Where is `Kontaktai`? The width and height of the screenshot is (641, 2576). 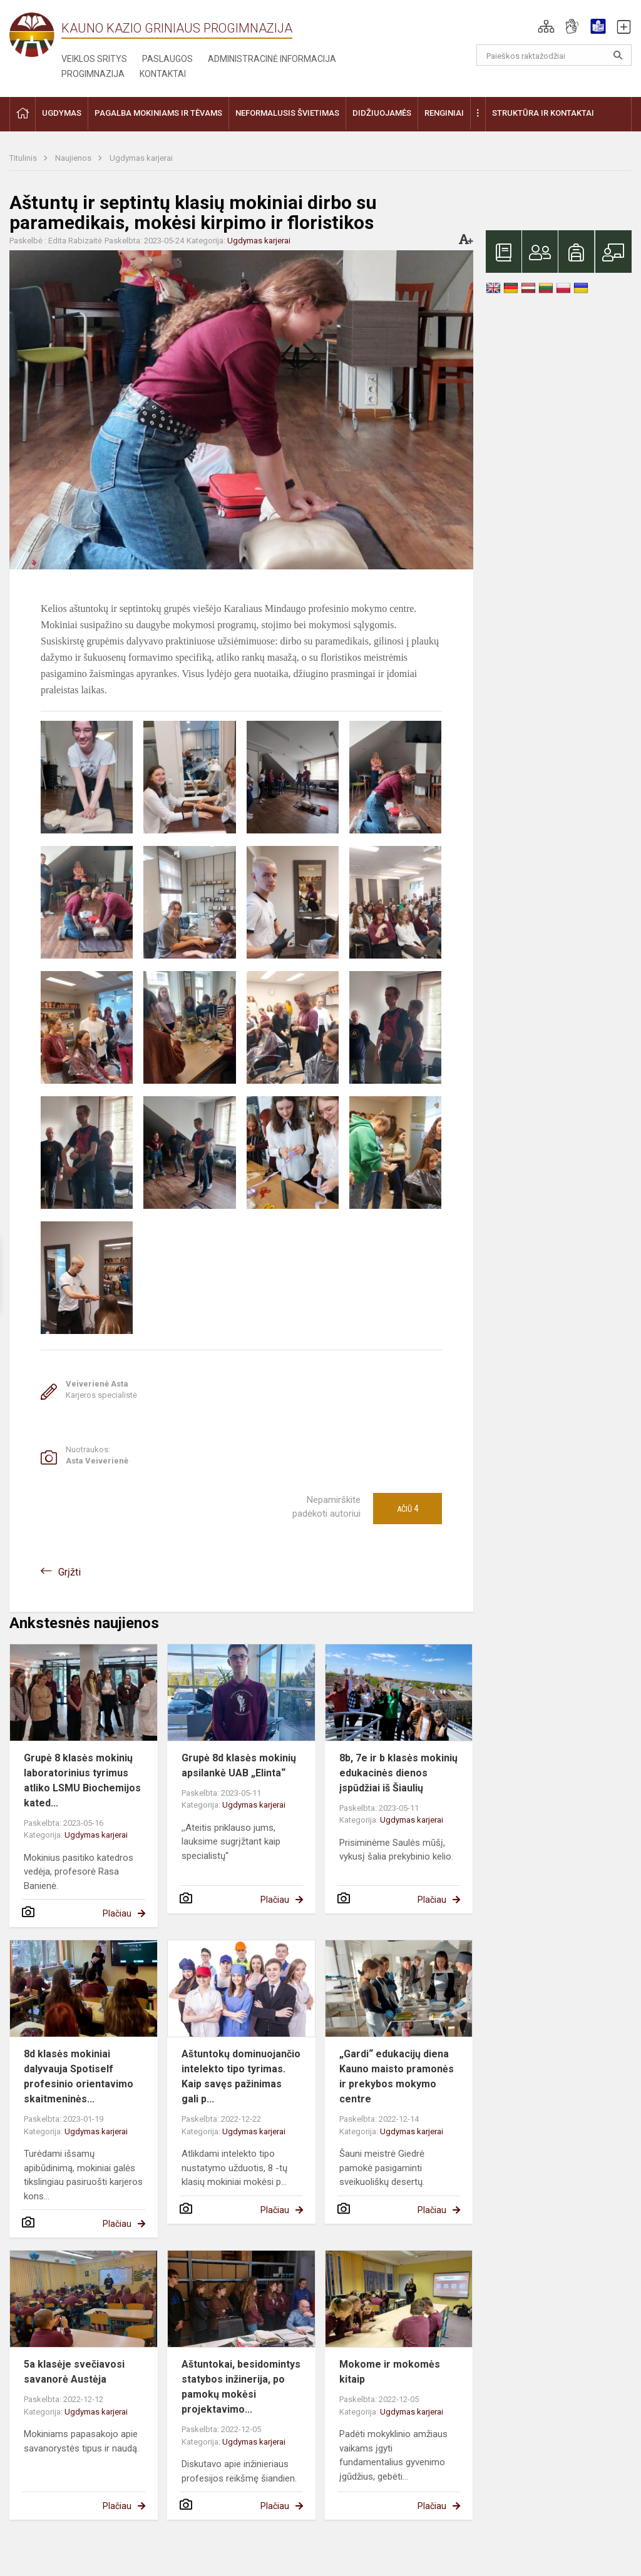
Kontaktai is located at coordinates (163, 74).